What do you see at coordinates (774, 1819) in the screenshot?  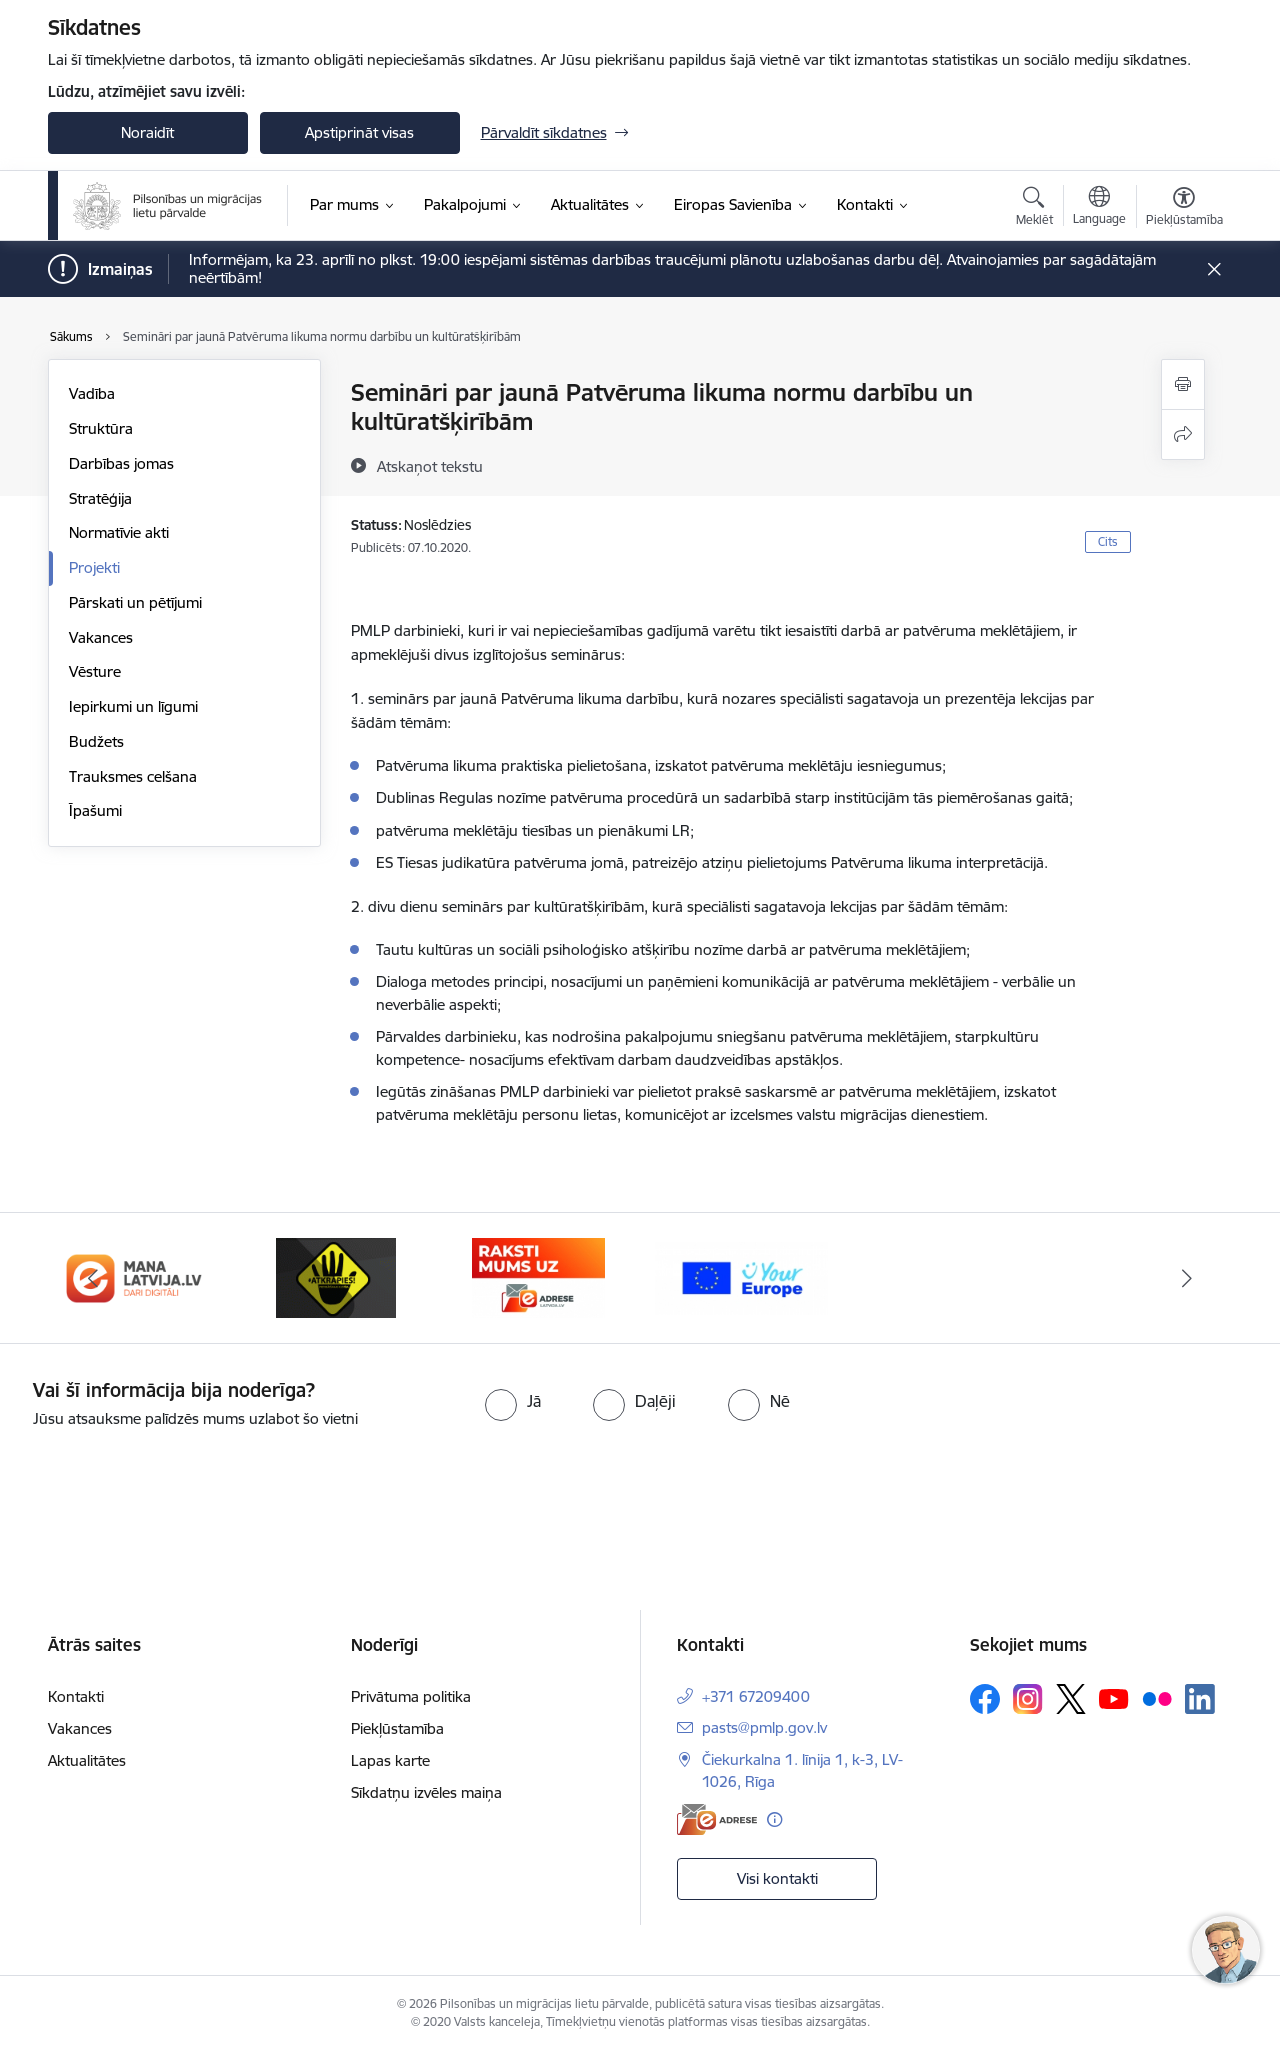 I see `[Papildu informācija]` at bounding box center [774, 1819].